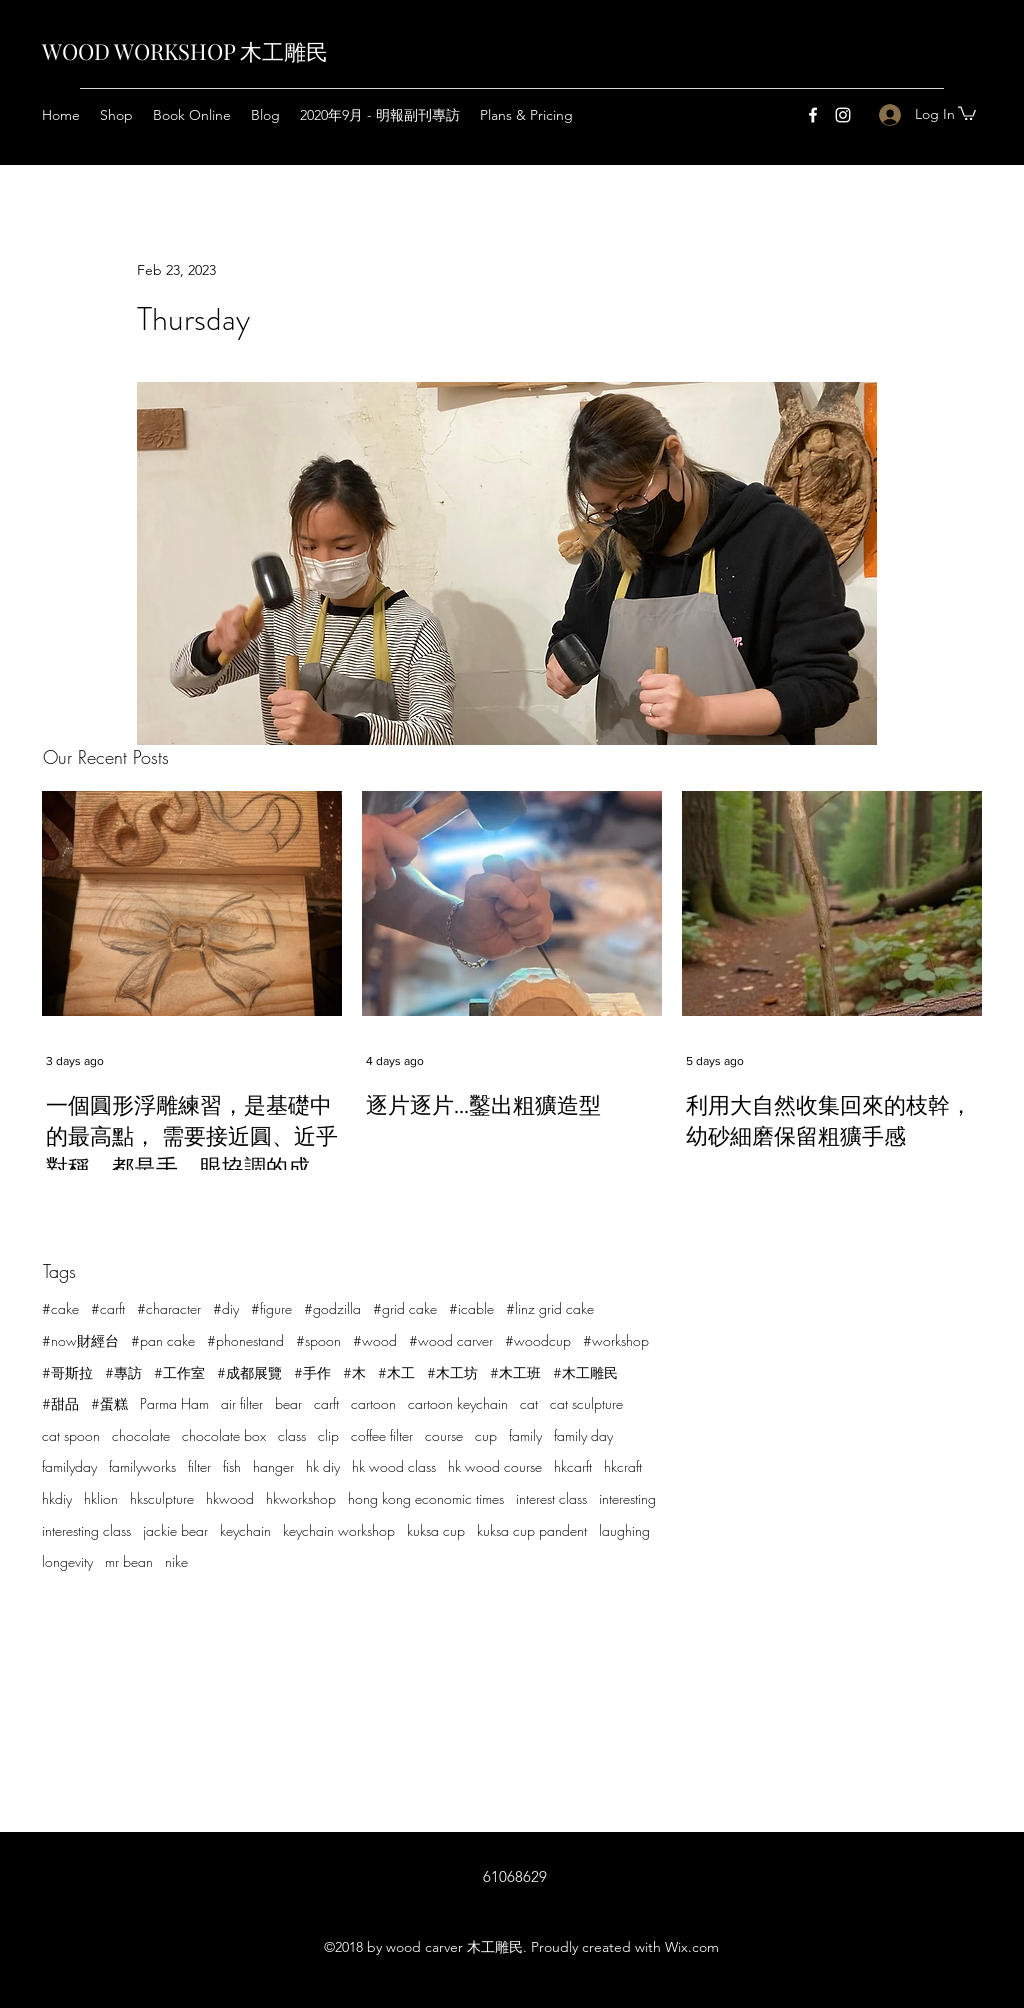 The width and height of the screenshot is (1024, 2008). What do you see at coordinates (230, 1498) in the screenshot?
I see `hkwood` at bounding box center [230, 1498].